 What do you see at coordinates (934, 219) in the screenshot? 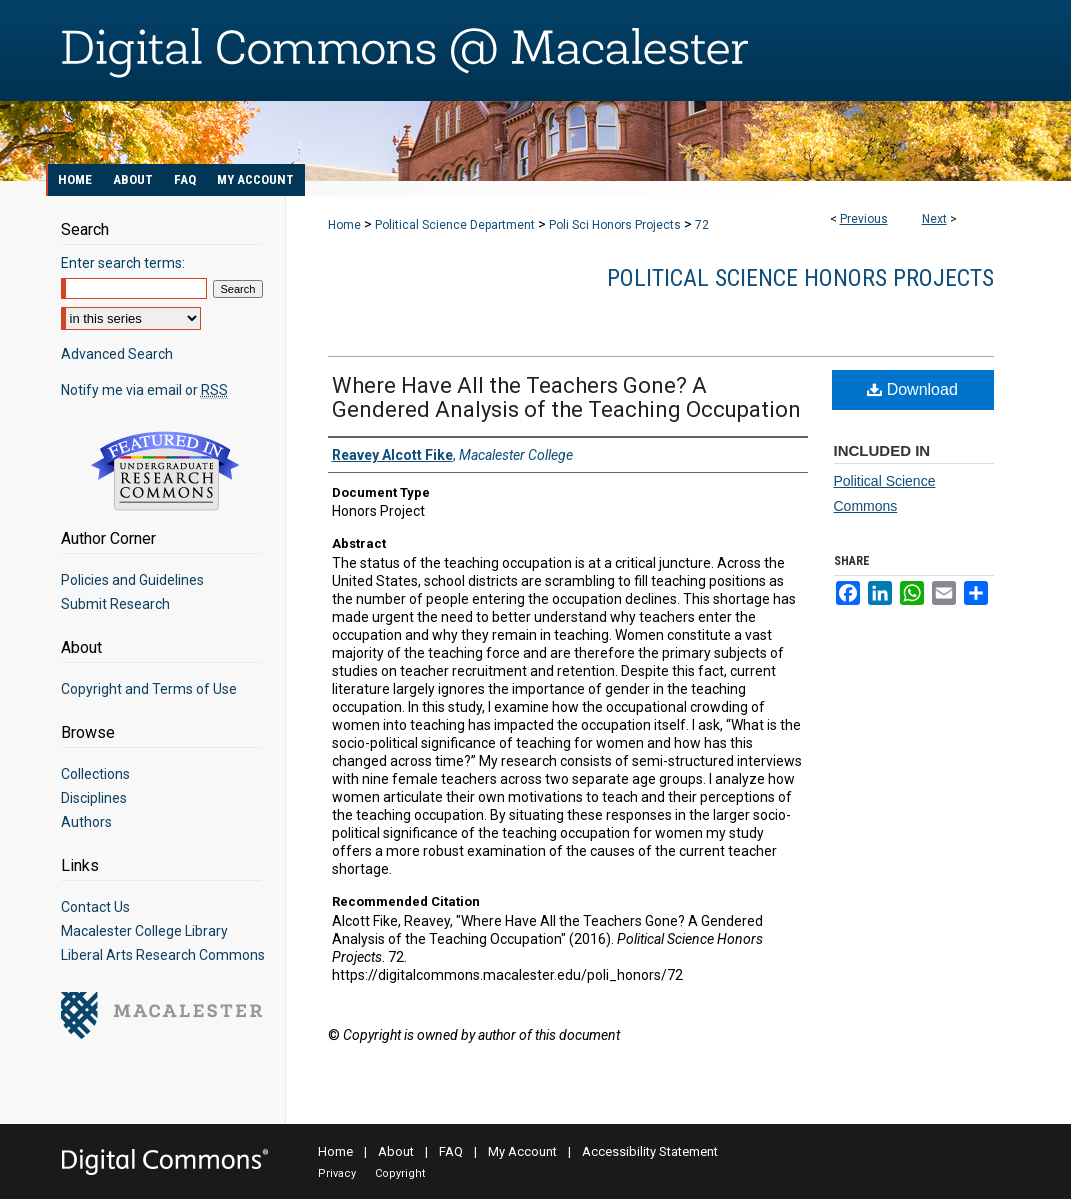
I see `Next` at bounding box center [934, 219].